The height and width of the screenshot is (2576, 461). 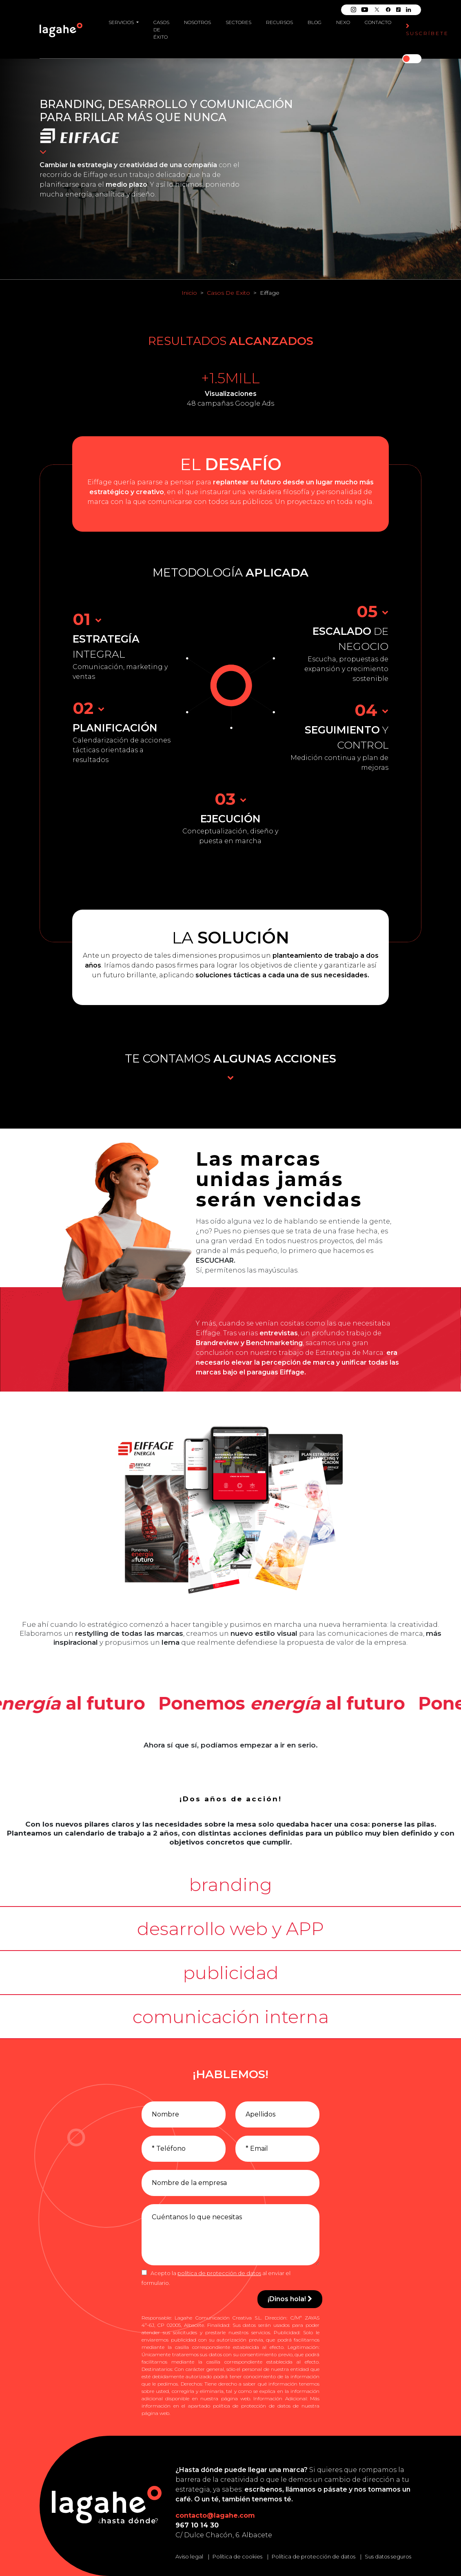 I want to click on estrategia, so click(x=94, y=165).